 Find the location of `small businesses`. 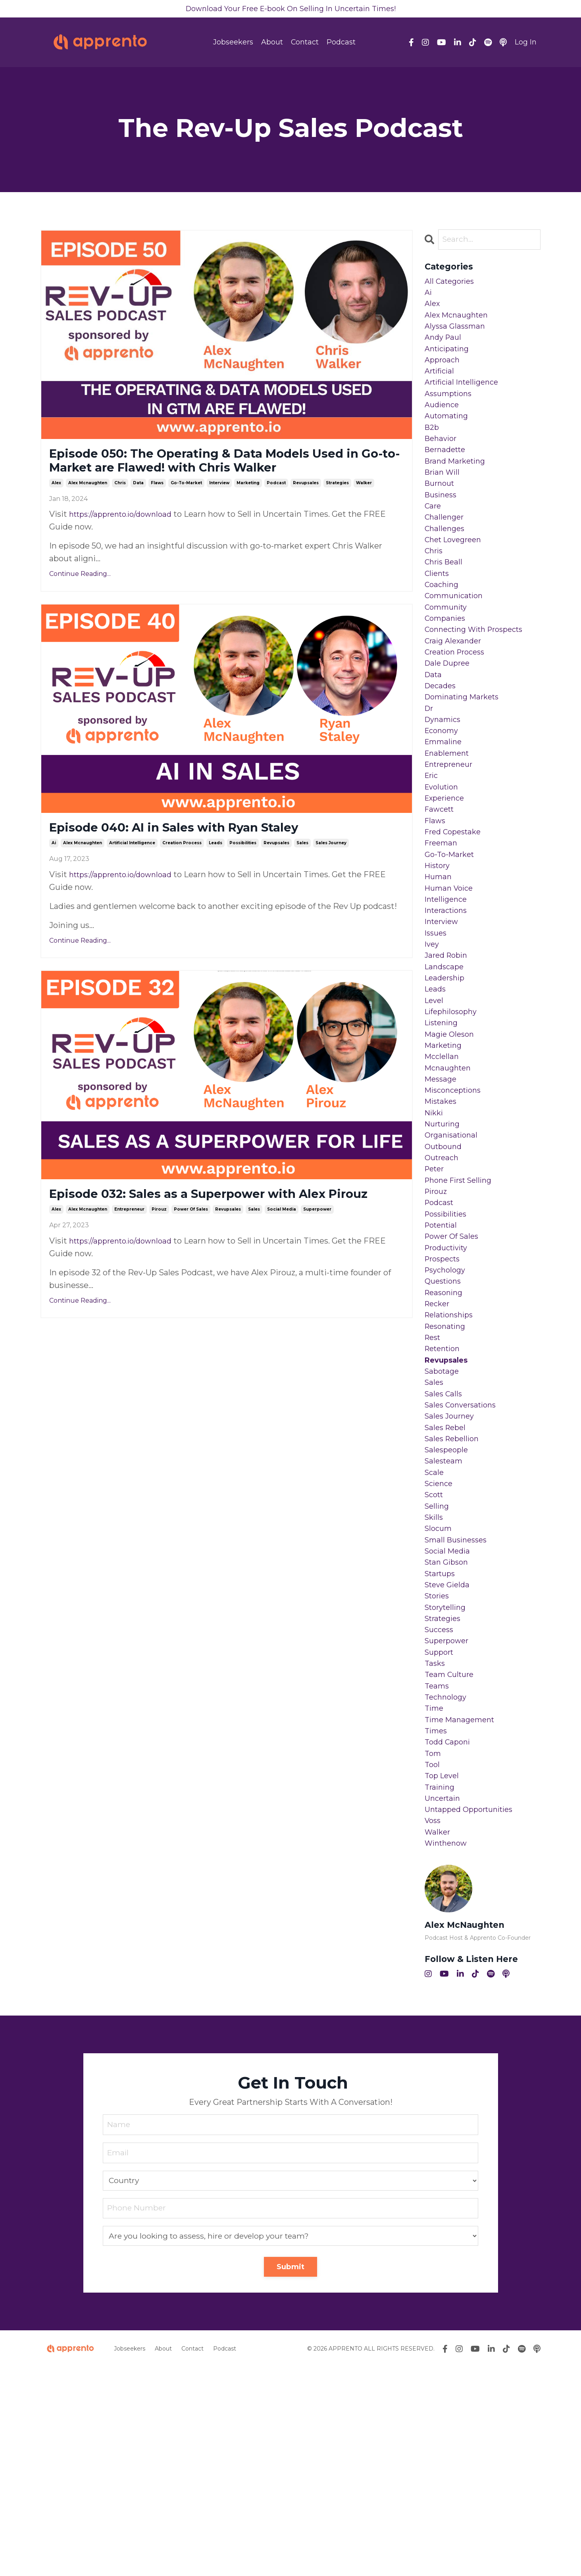

small businesses is located at coordinates (459, 1707).